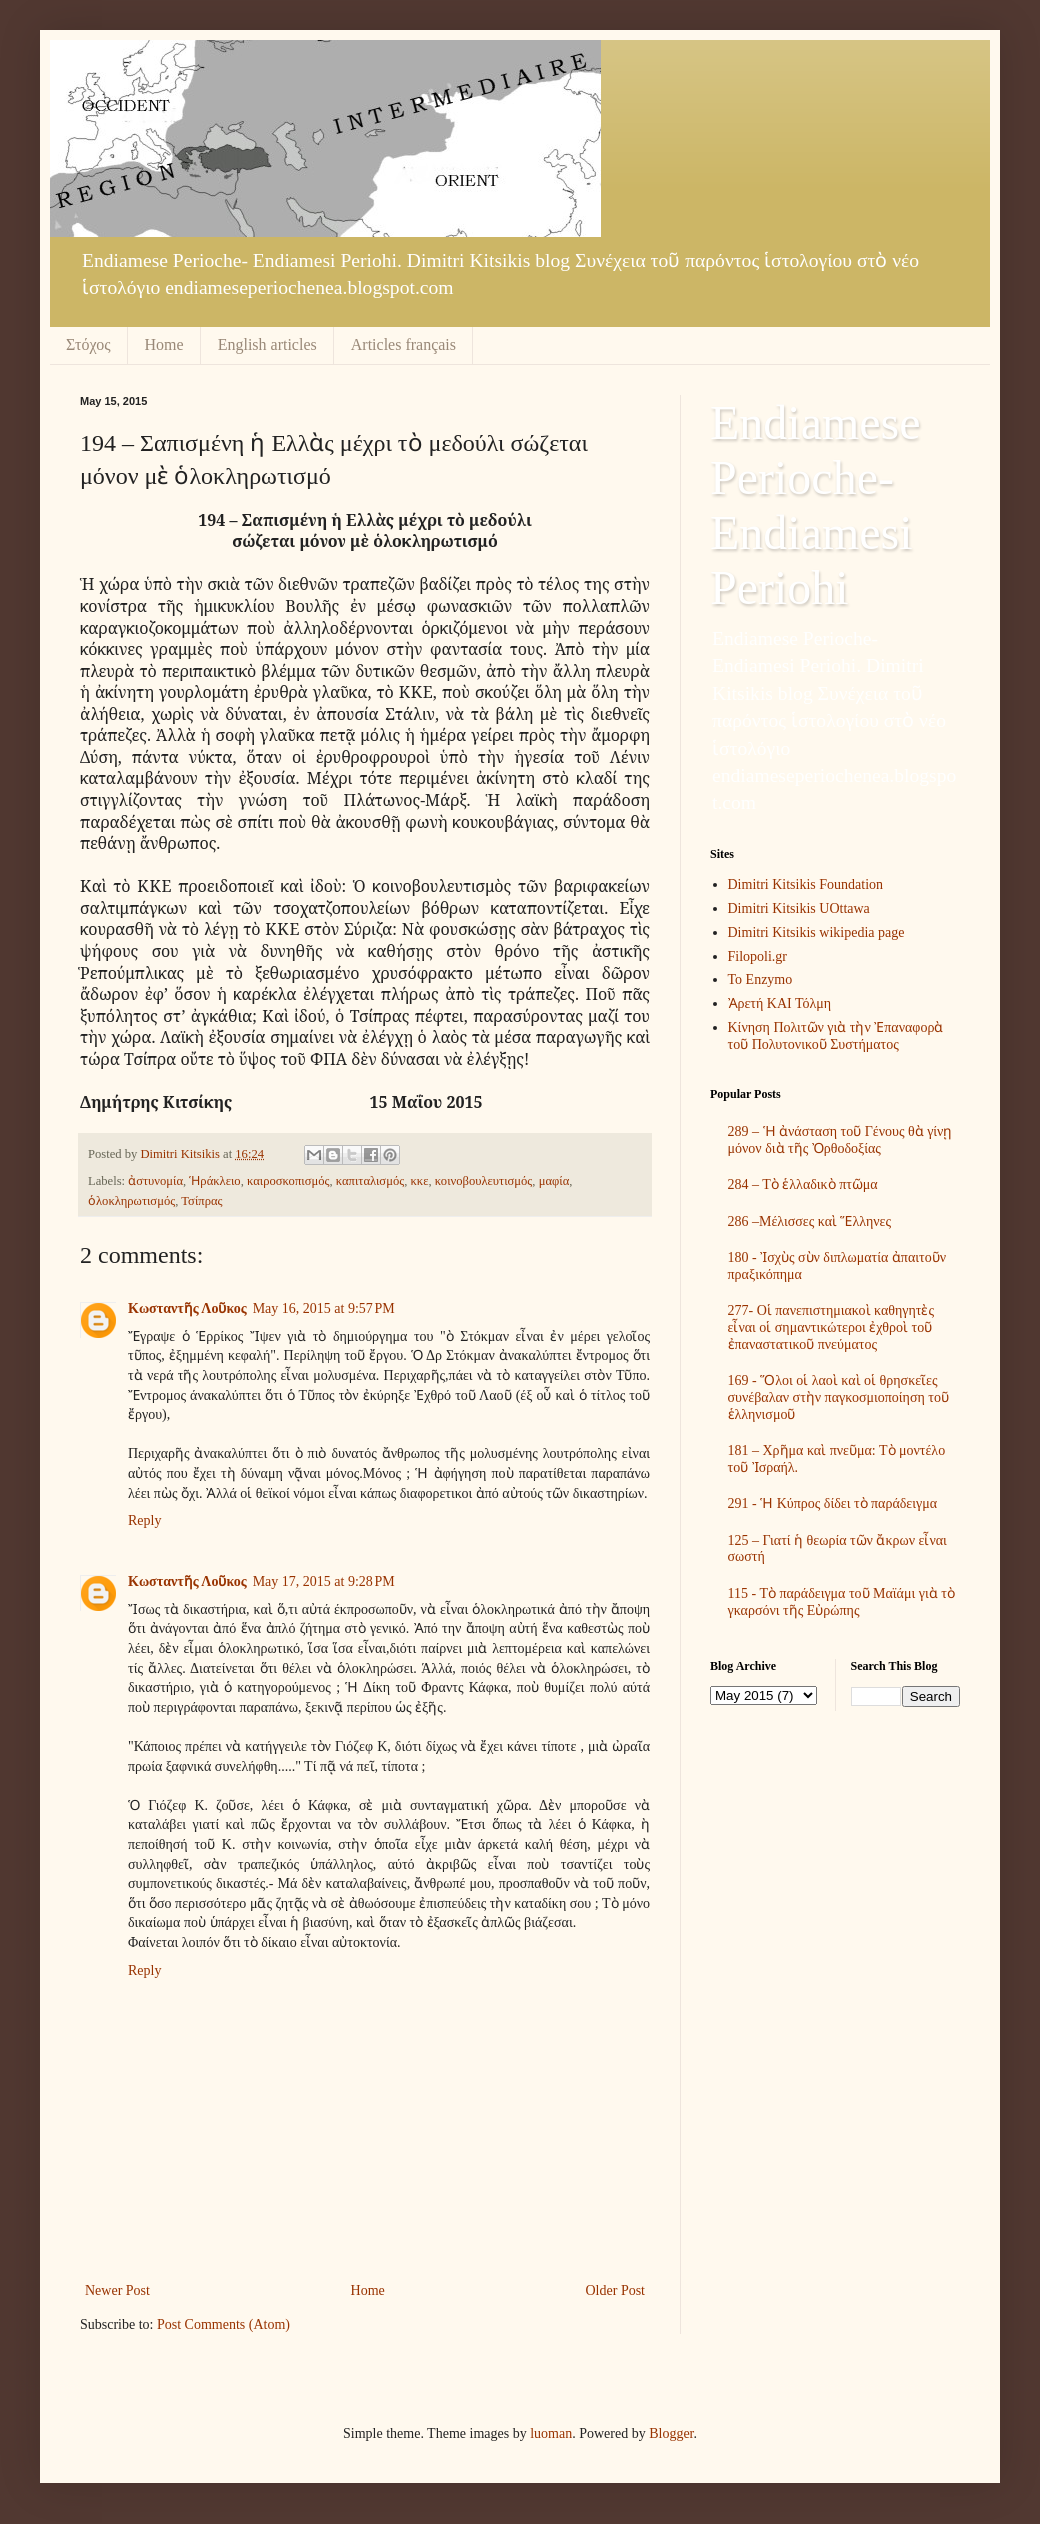 The image size is (1040, 2524). What do you see at coordinates (758, 956) in the screenshot?
I see `Filopoli.gr` at bounding box center [758, 956].